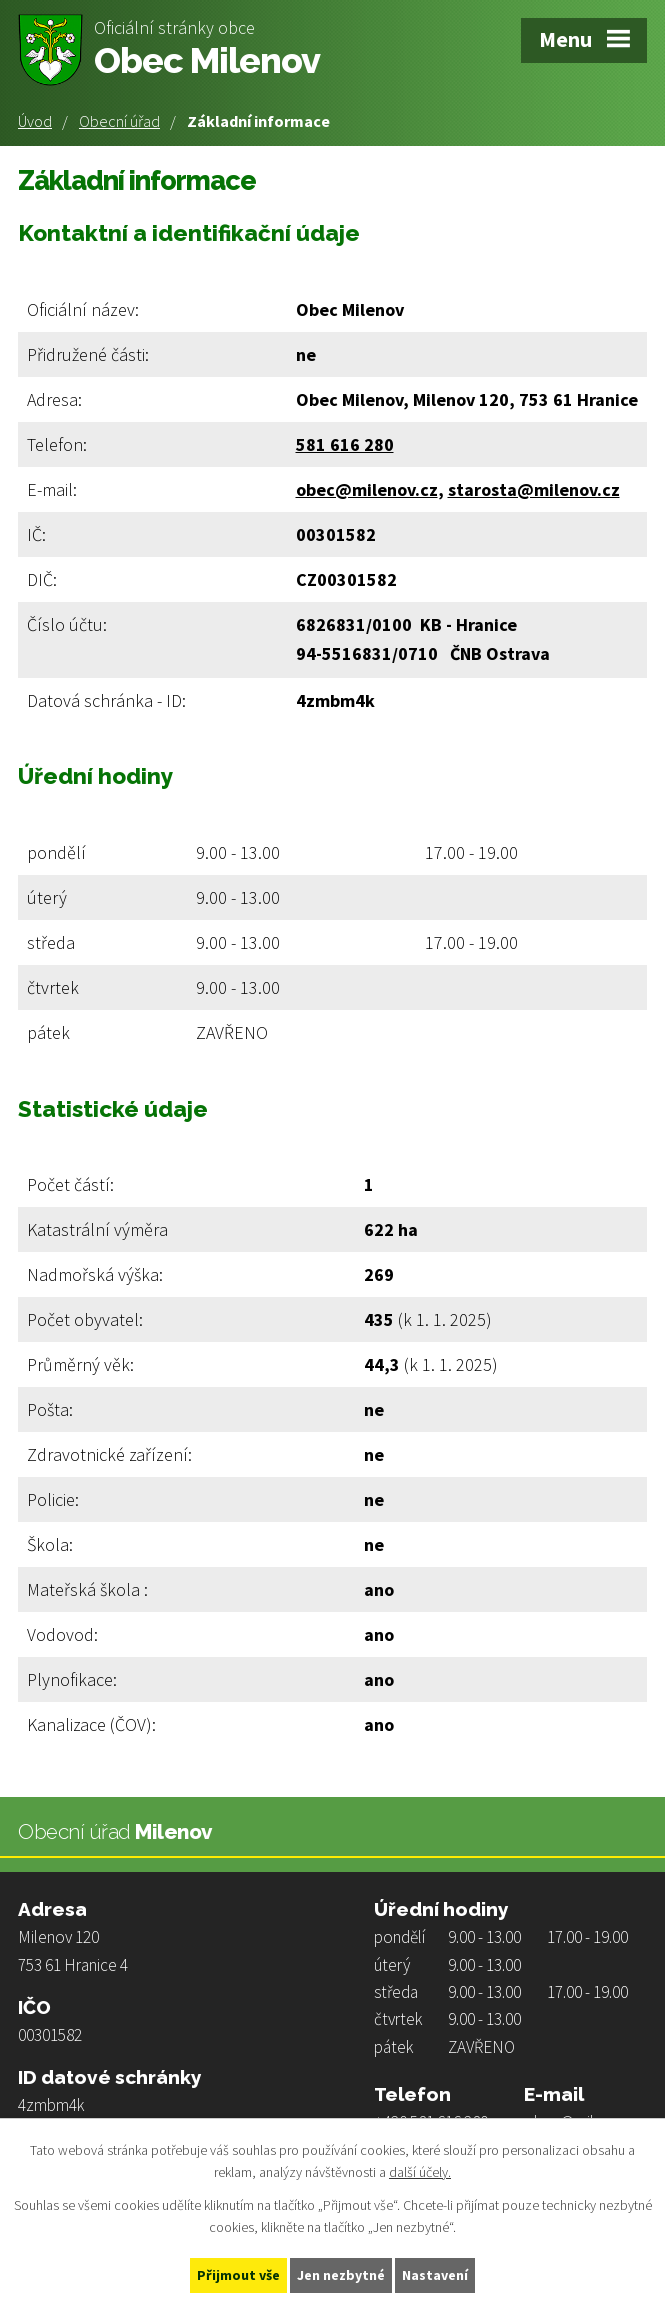 This screenshot has width=665, height=2312. I want to click on Přijmout vše, so click(238, 2275).